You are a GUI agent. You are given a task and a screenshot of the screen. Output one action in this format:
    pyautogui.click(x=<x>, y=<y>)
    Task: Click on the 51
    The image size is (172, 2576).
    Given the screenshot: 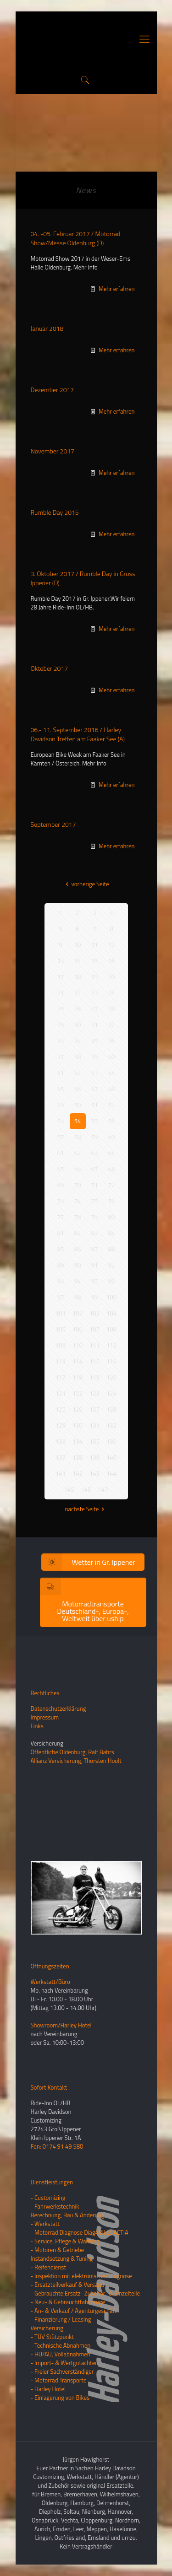 What is the action you would take?
    pyautogui.click(x=94, y=1105)
    